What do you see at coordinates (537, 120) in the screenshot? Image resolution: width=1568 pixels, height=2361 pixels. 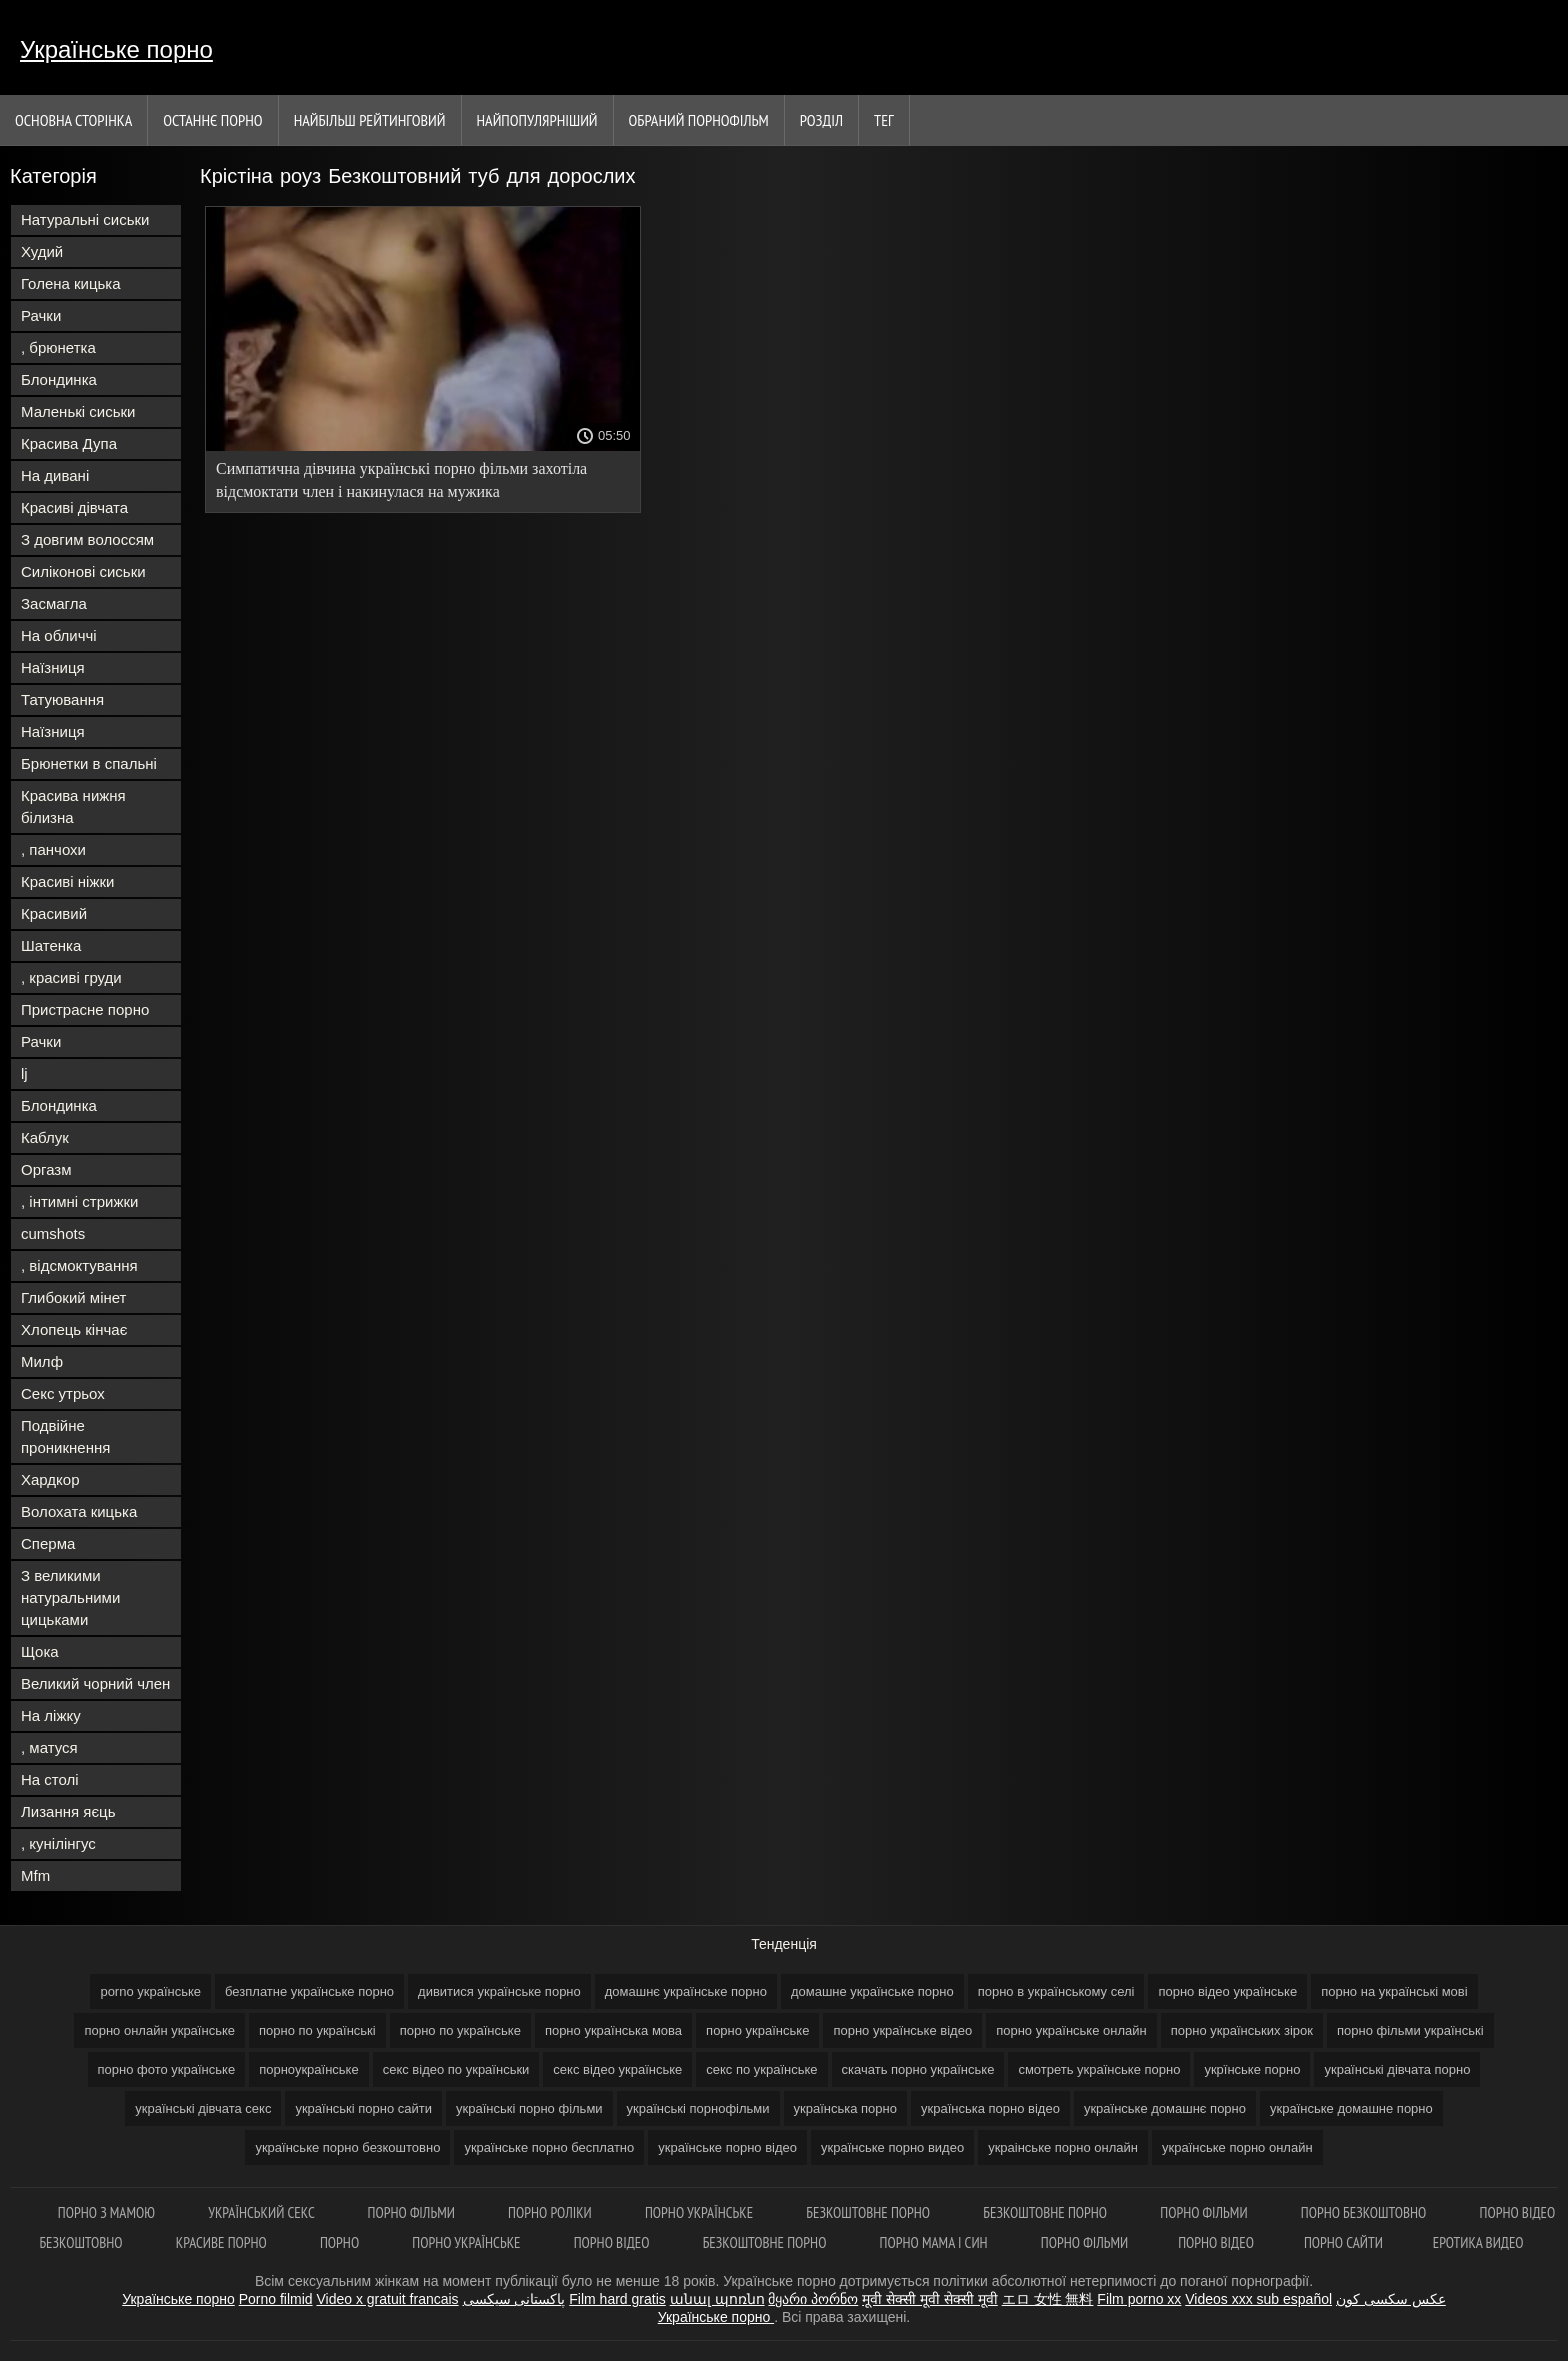 I see `найпопулярніший` at bounding box center [537, 120].